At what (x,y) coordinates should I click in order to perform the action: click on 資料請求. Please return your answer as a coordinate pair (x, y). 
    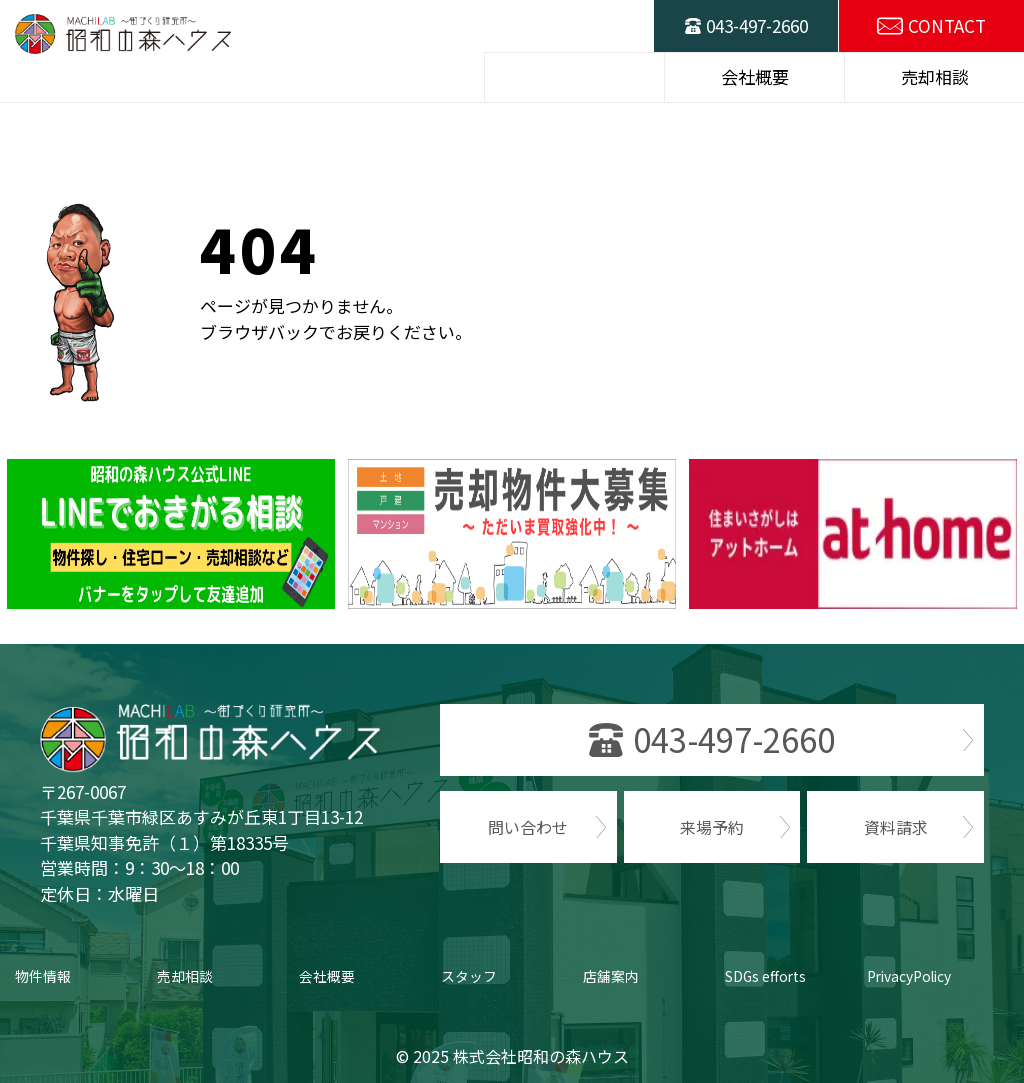
    Looking at the image, I should click on (896, 827).